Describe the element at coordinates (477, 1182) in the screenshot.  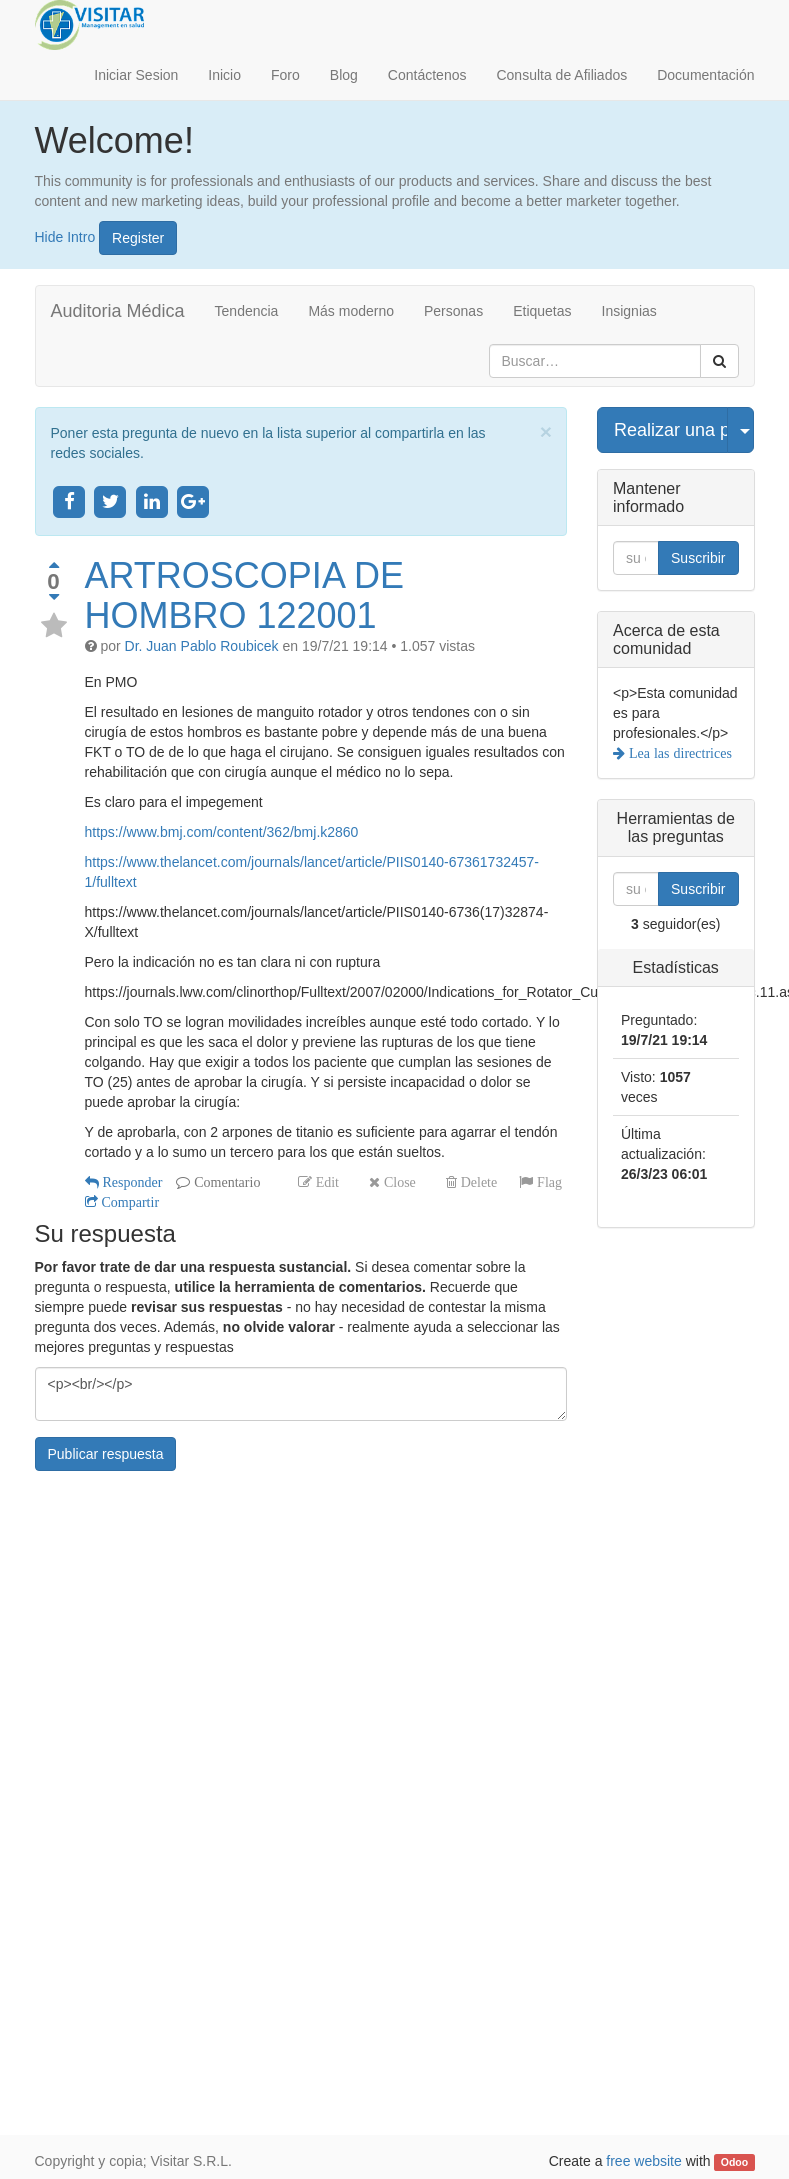
I see `Delete` at that location.